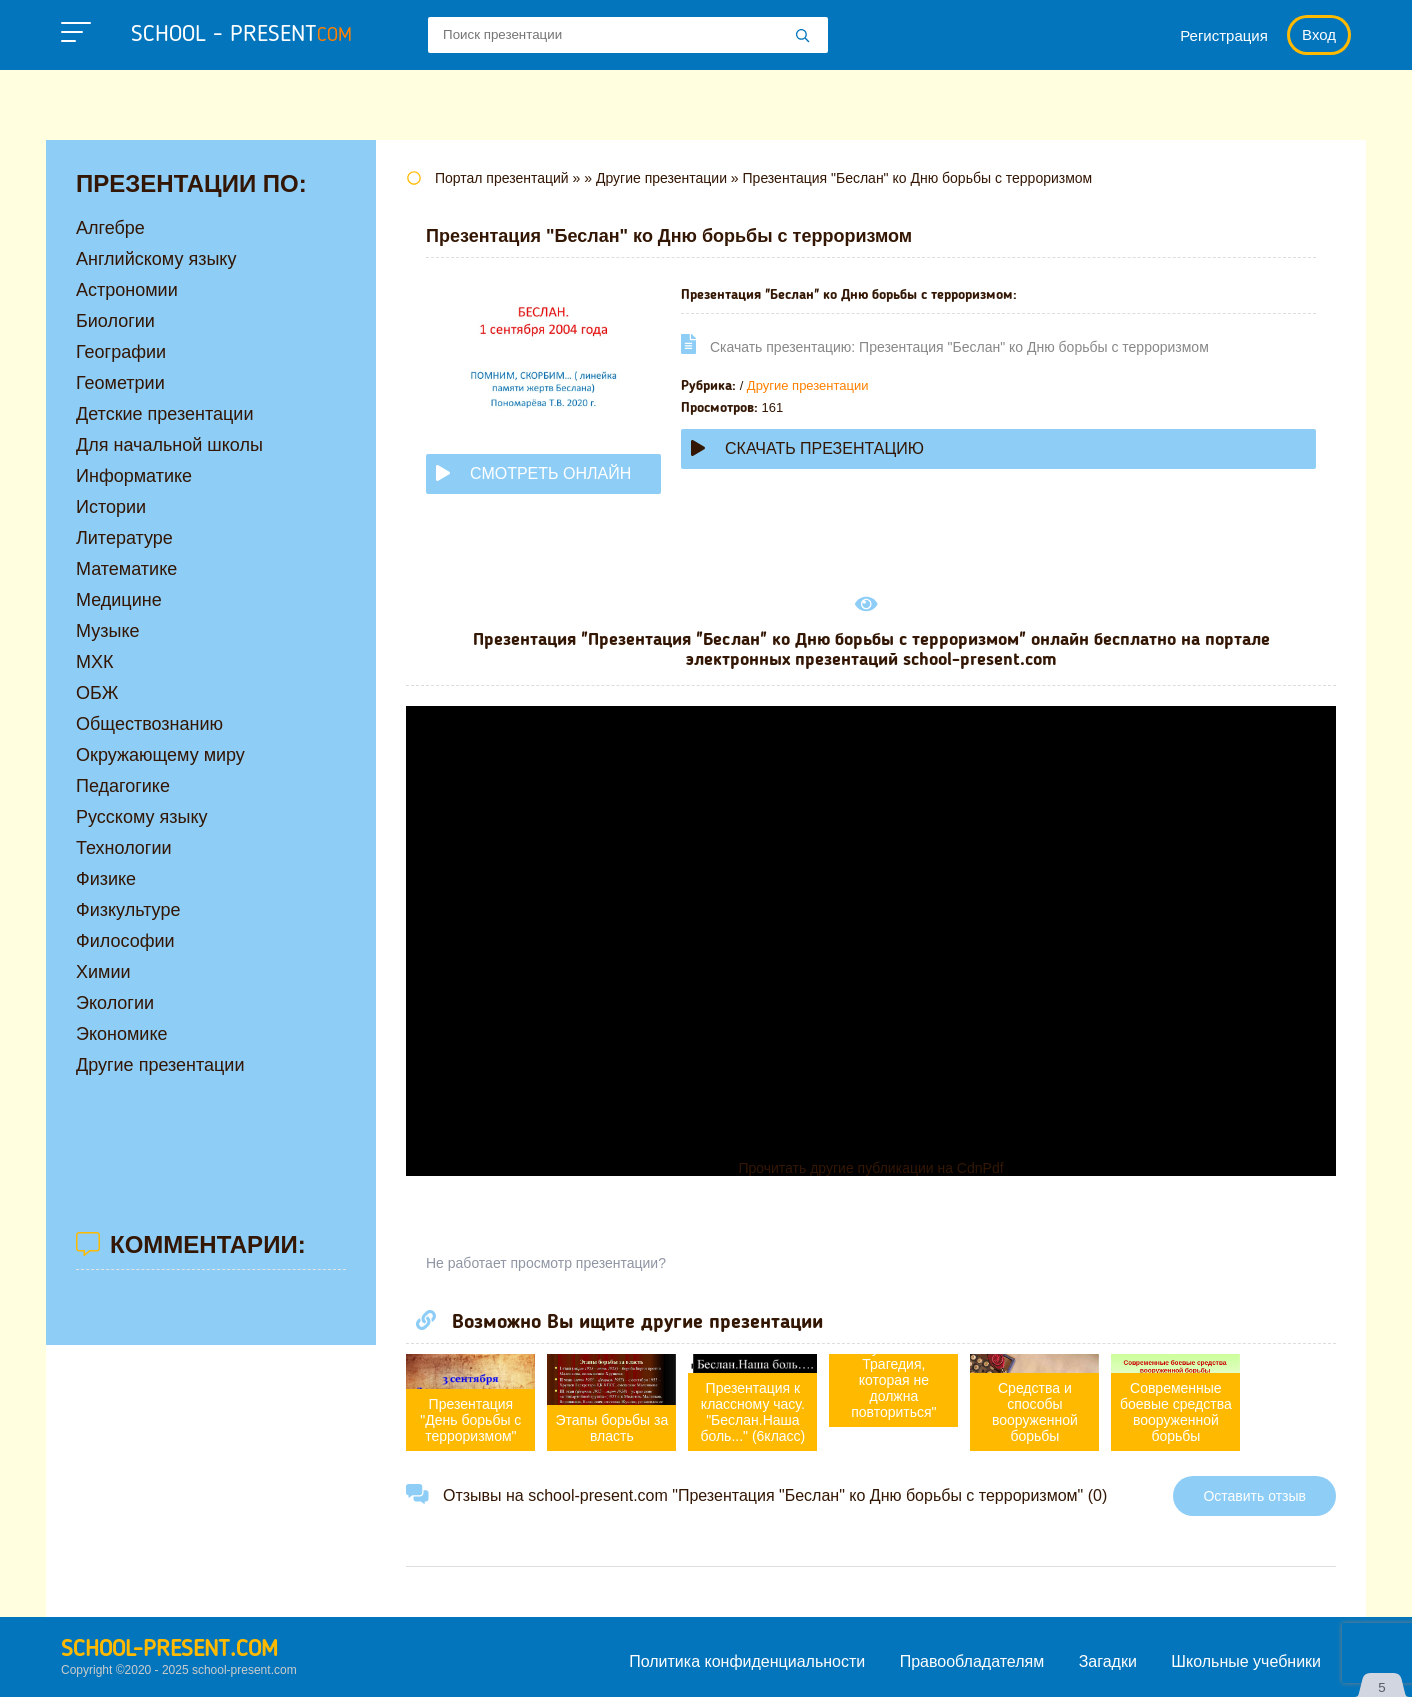 The image size is (1412, 1697). Describe the element at coordinates (1246, 1661) in the screenshot. I see `Школьные учебники` at that location.